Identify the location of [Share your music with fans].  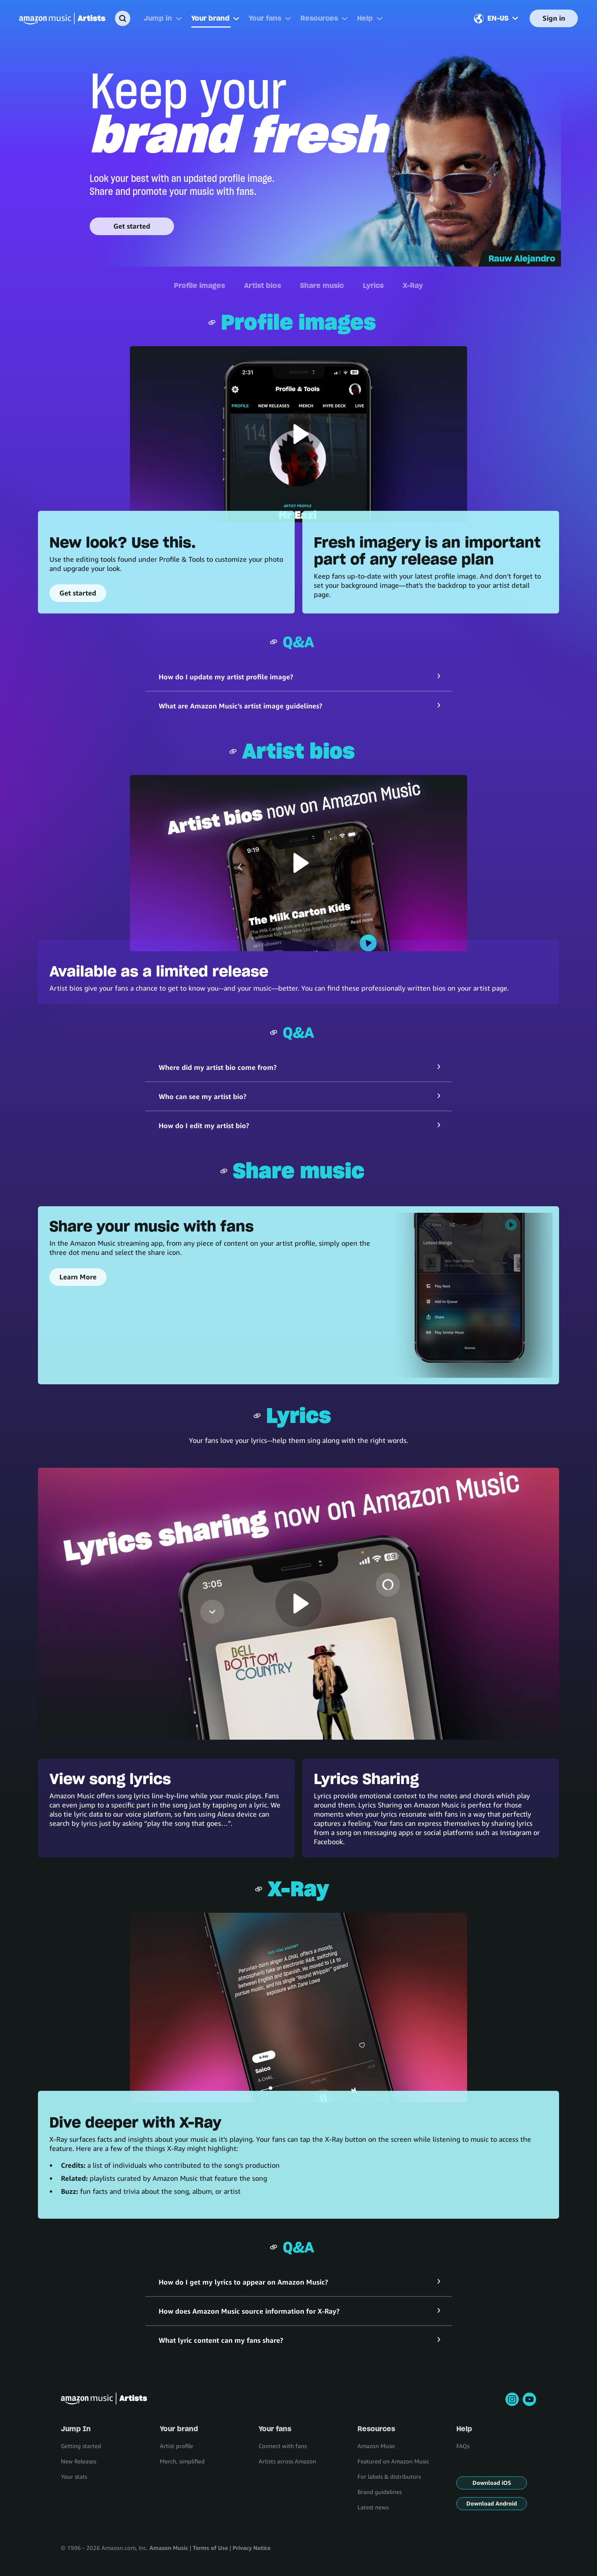
(470, 1295).